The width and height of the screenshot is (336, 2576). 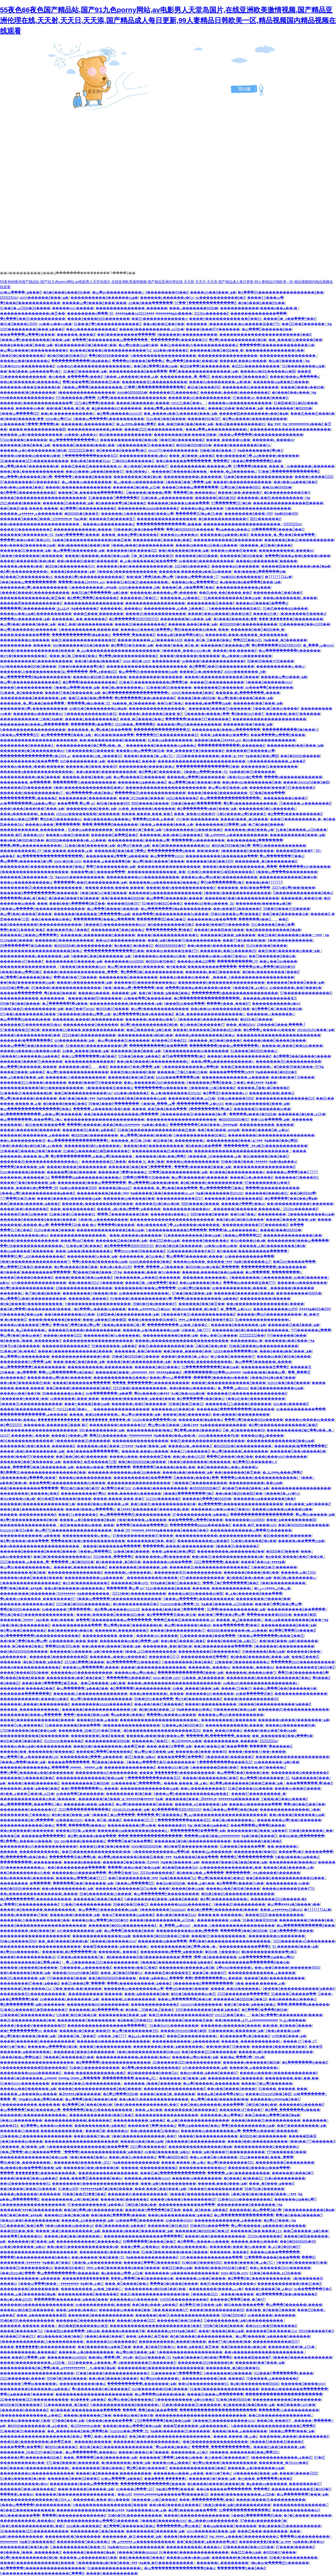 What do you see at coordinates (29, 1757) in the screenshot?
I see `�պ���Ů�ۺ�������Ļpp` at bounding box center [29, 1757].